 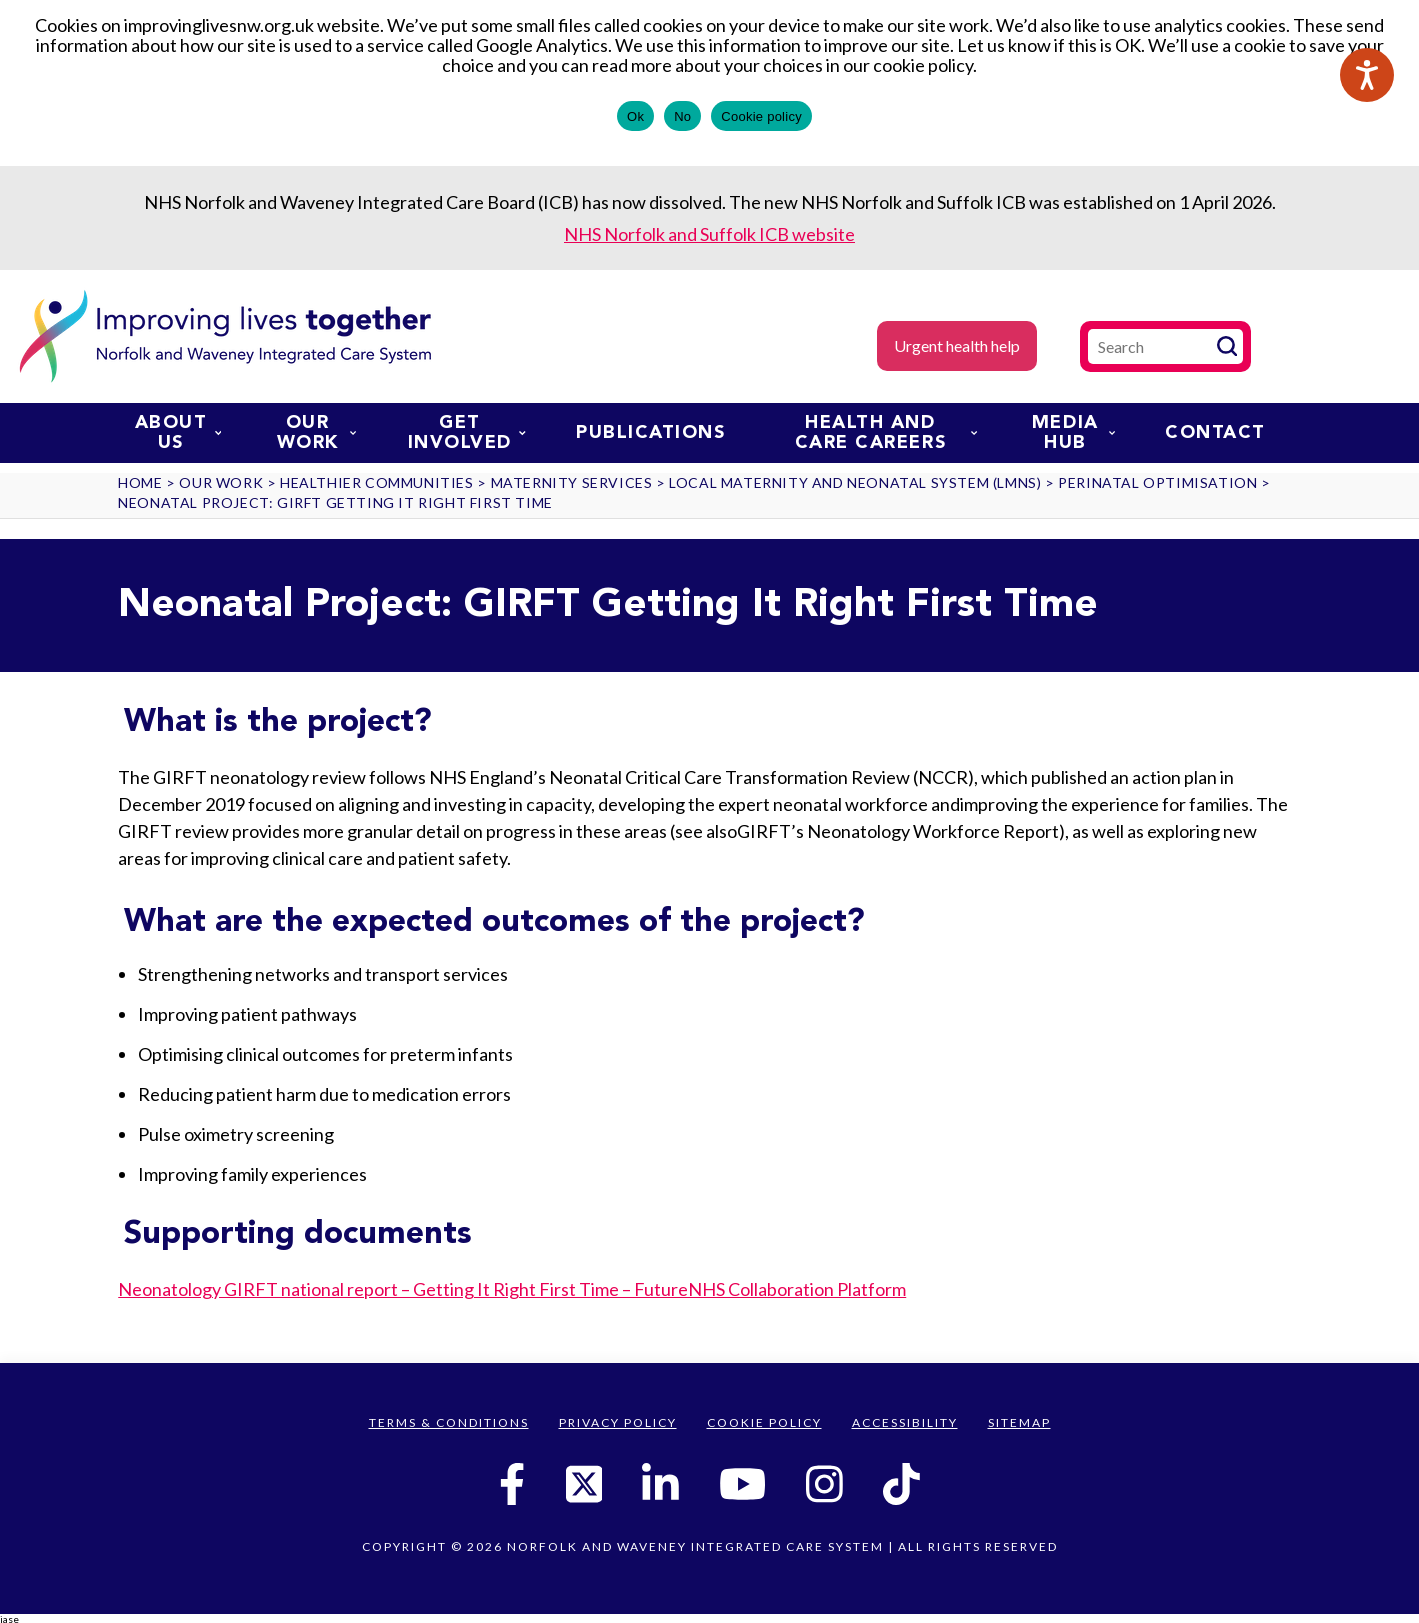 I want to click on Maternity services, so click(x=572, y=482).